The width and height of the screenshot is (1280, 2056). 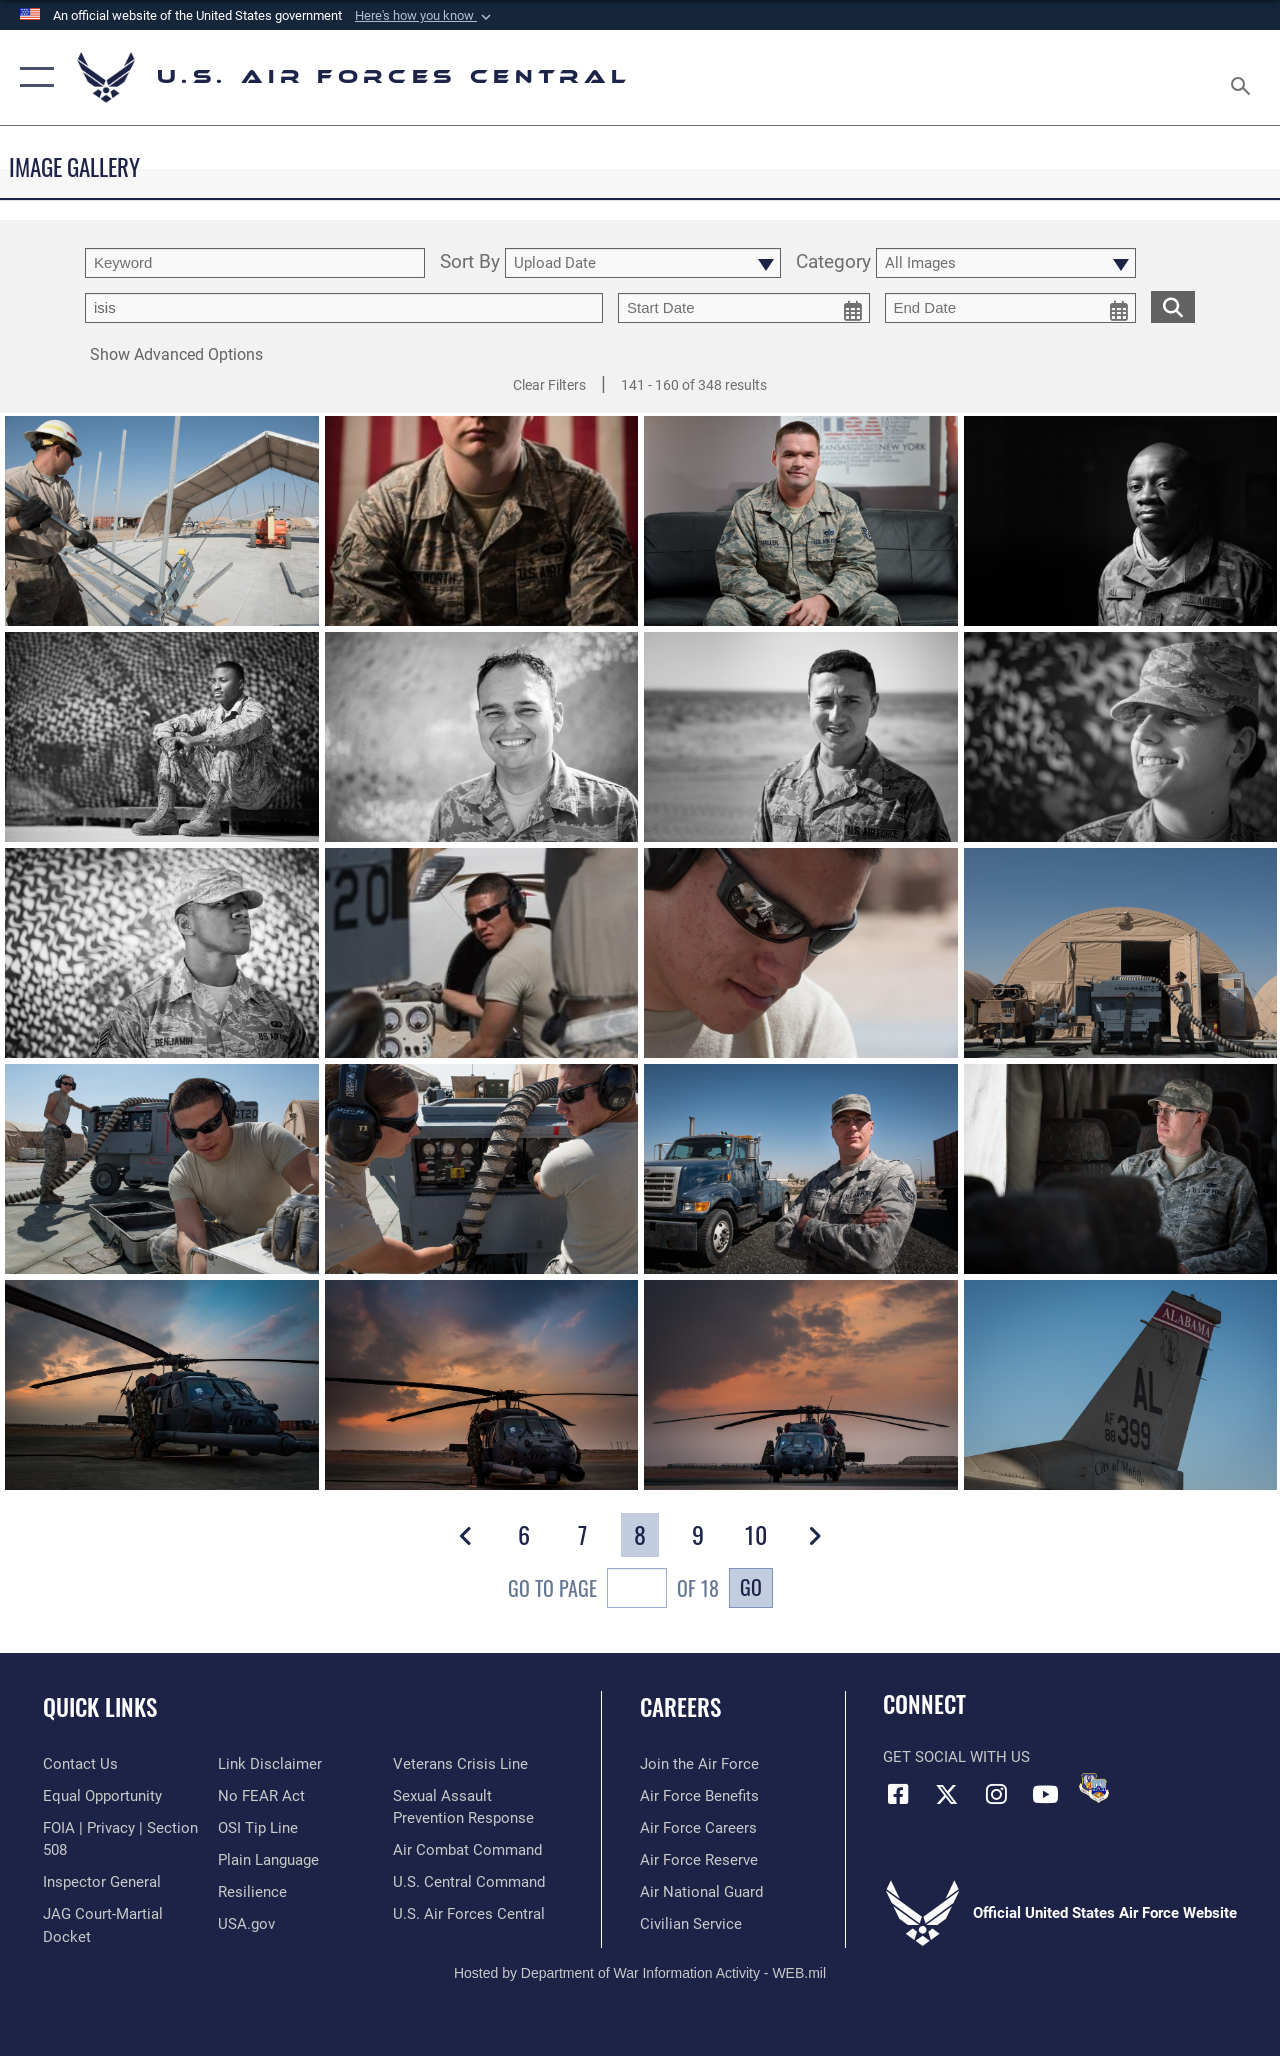 What do you see at coordinates (255, 263) in the screenshot?
I see `[search term entry]` at bounding box center [255, 263].